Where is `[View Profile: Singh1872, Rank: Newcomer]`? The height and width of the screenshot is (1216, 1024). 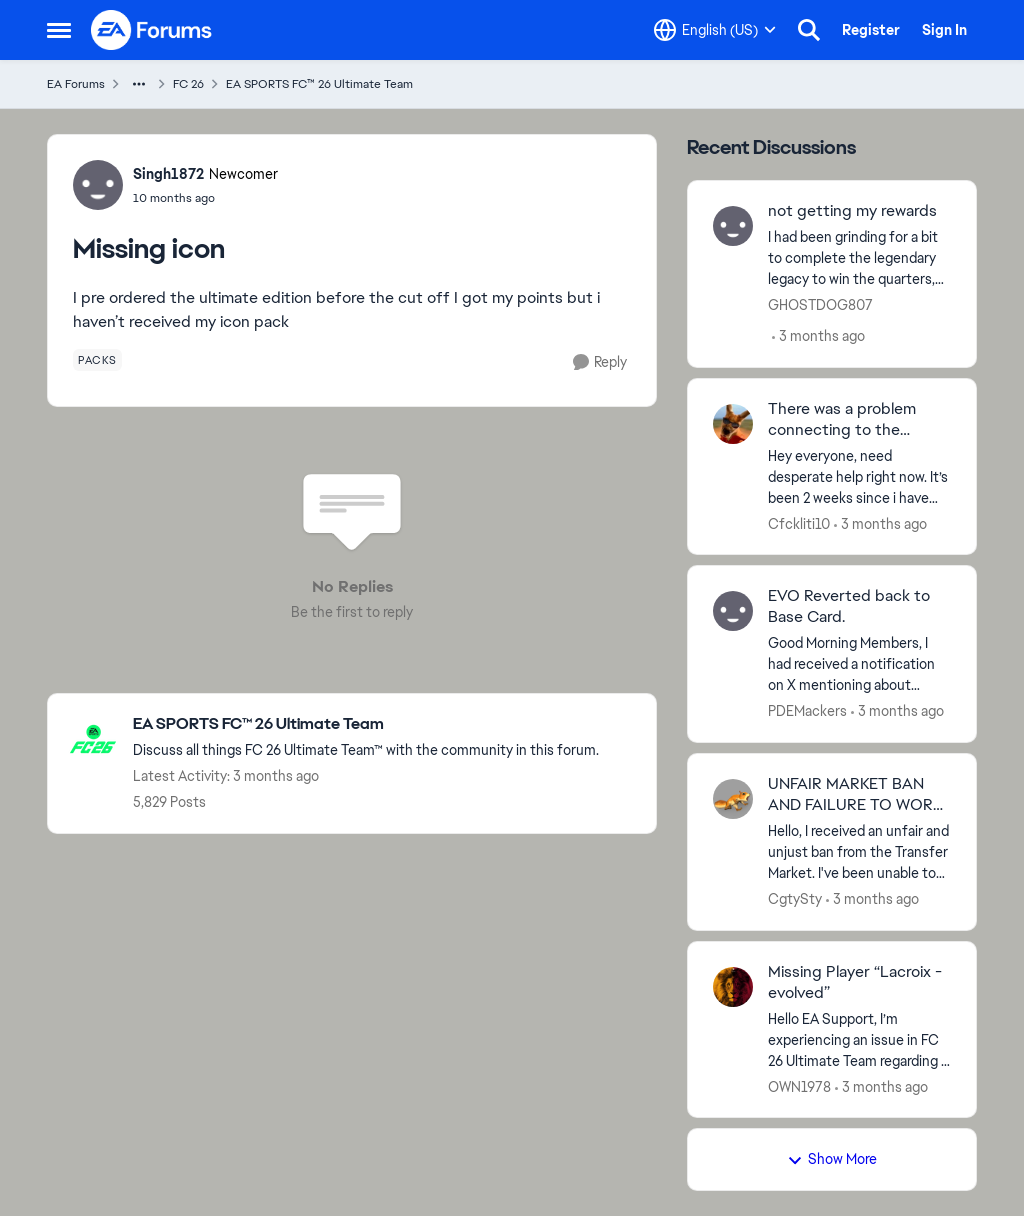 [View Profile: Singh1872, Rank: Newcomer] is located at coordinates (98, 185).